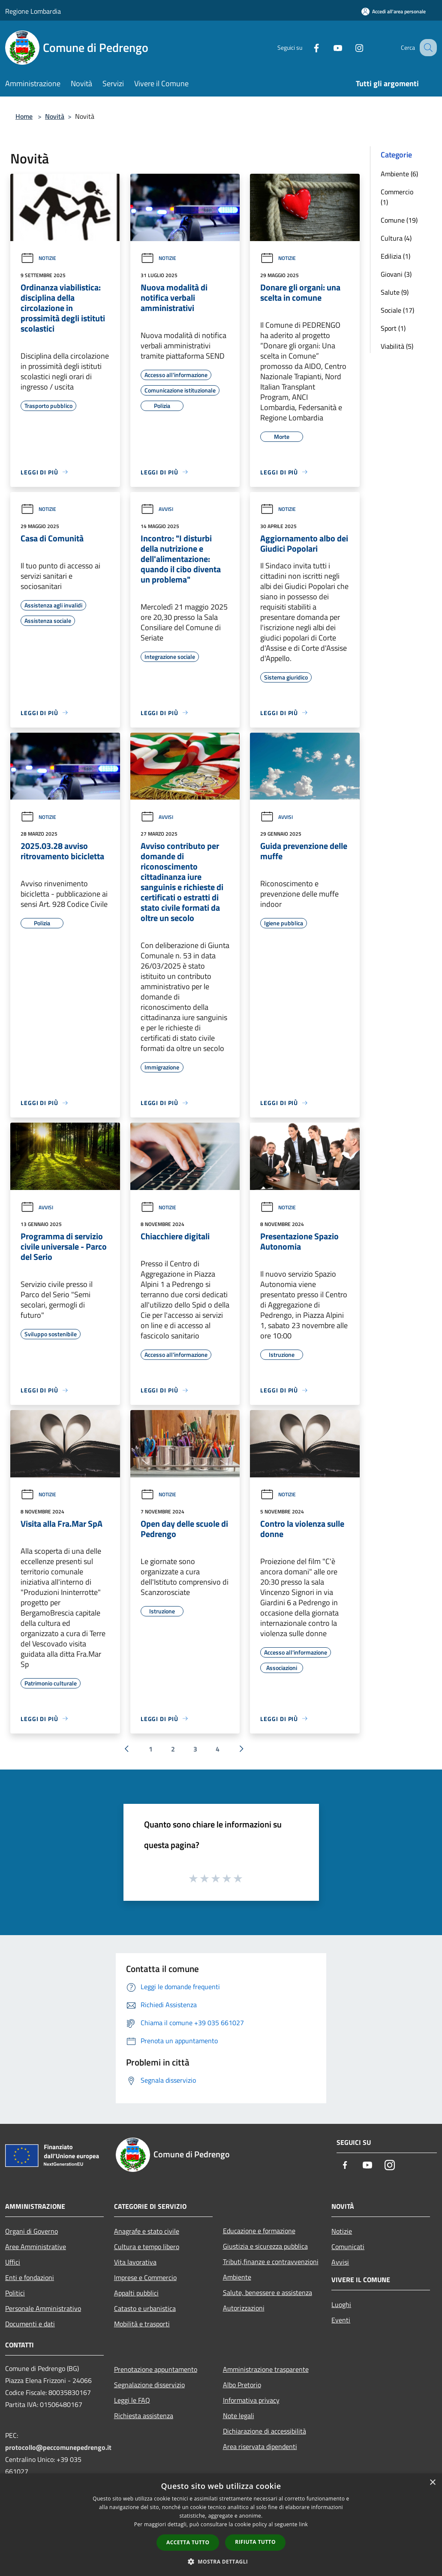 This screenshot has height=2576, width=442. What do you see at coordinates (33, 11) in the screenshot?
I see `Regione Lombardia` at bounding box center [33, 11].